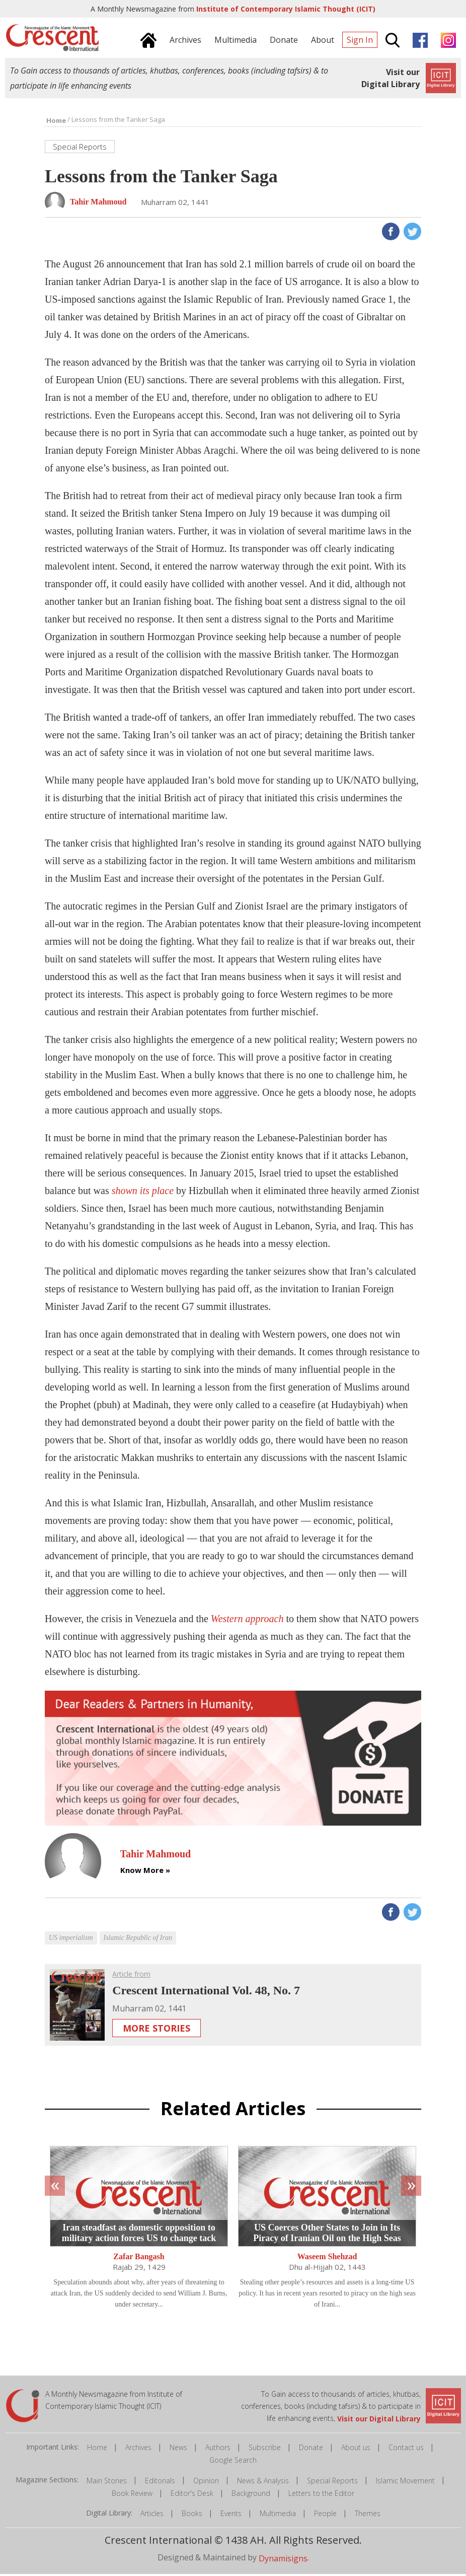 Image resolution: width=466 pixels, height=2576 pixels. What do you see at coordinates (327, 2259) in the screenshot?
I see `Waseem Shehzad` at bounding box center [327, 2259].